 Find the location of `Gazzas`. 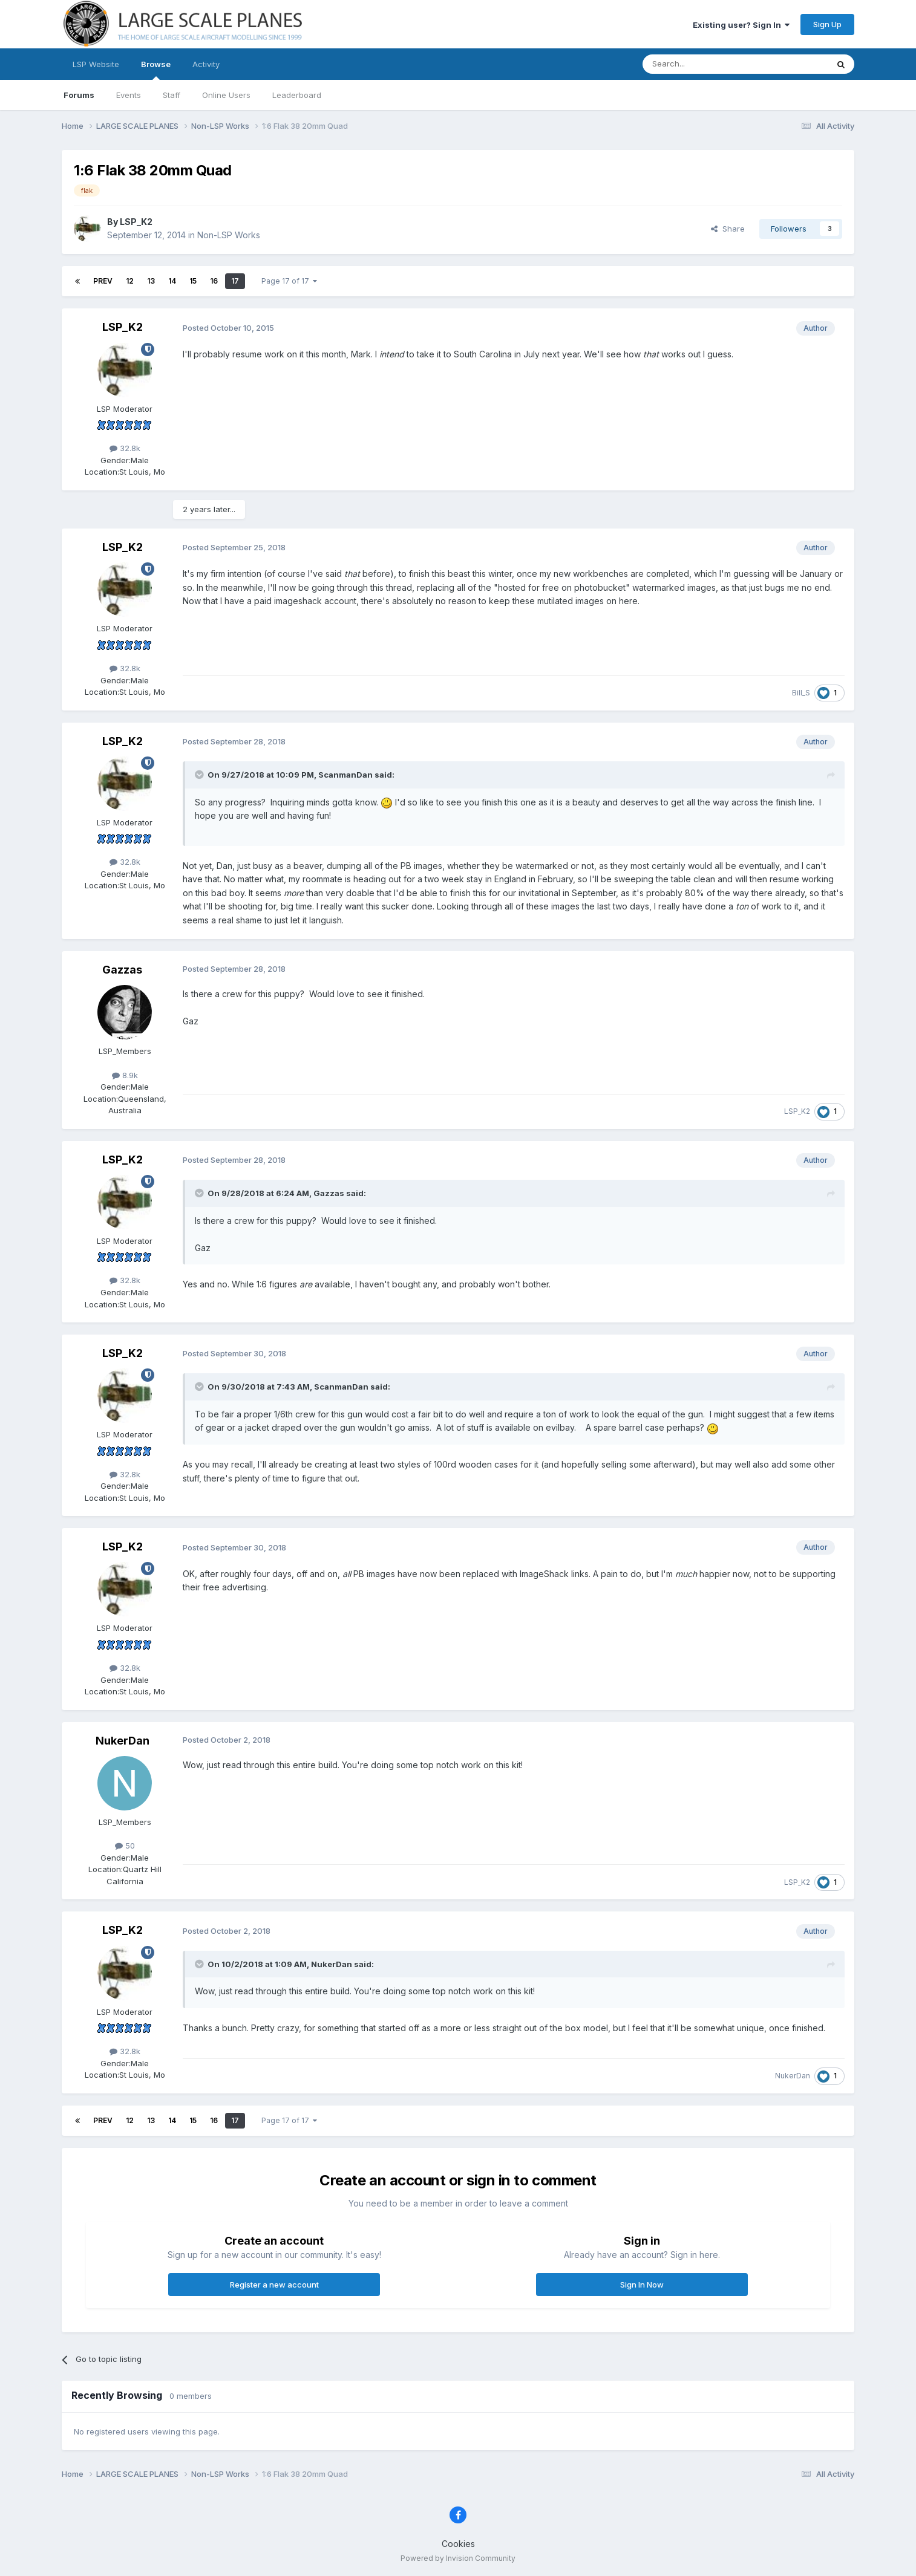

Gazzas is located at coordinates (122, 969).